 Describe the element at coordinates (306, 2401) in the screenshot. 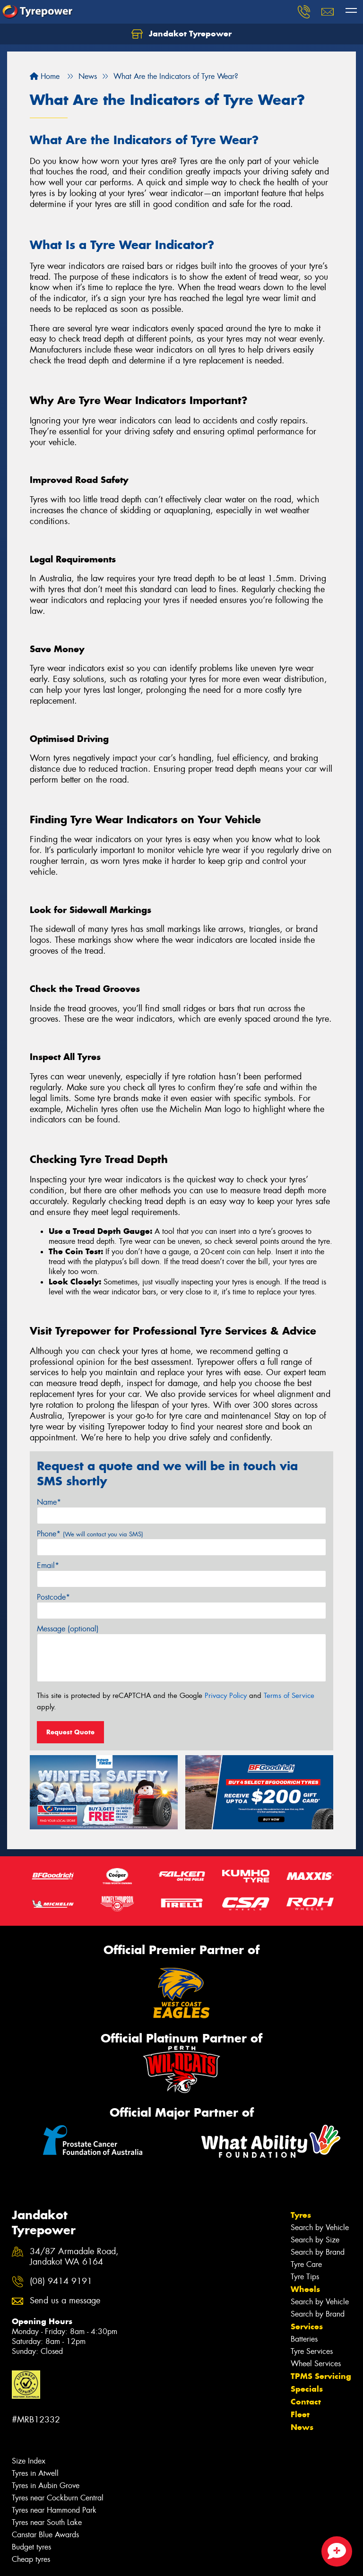

I see `Contact` at that location.